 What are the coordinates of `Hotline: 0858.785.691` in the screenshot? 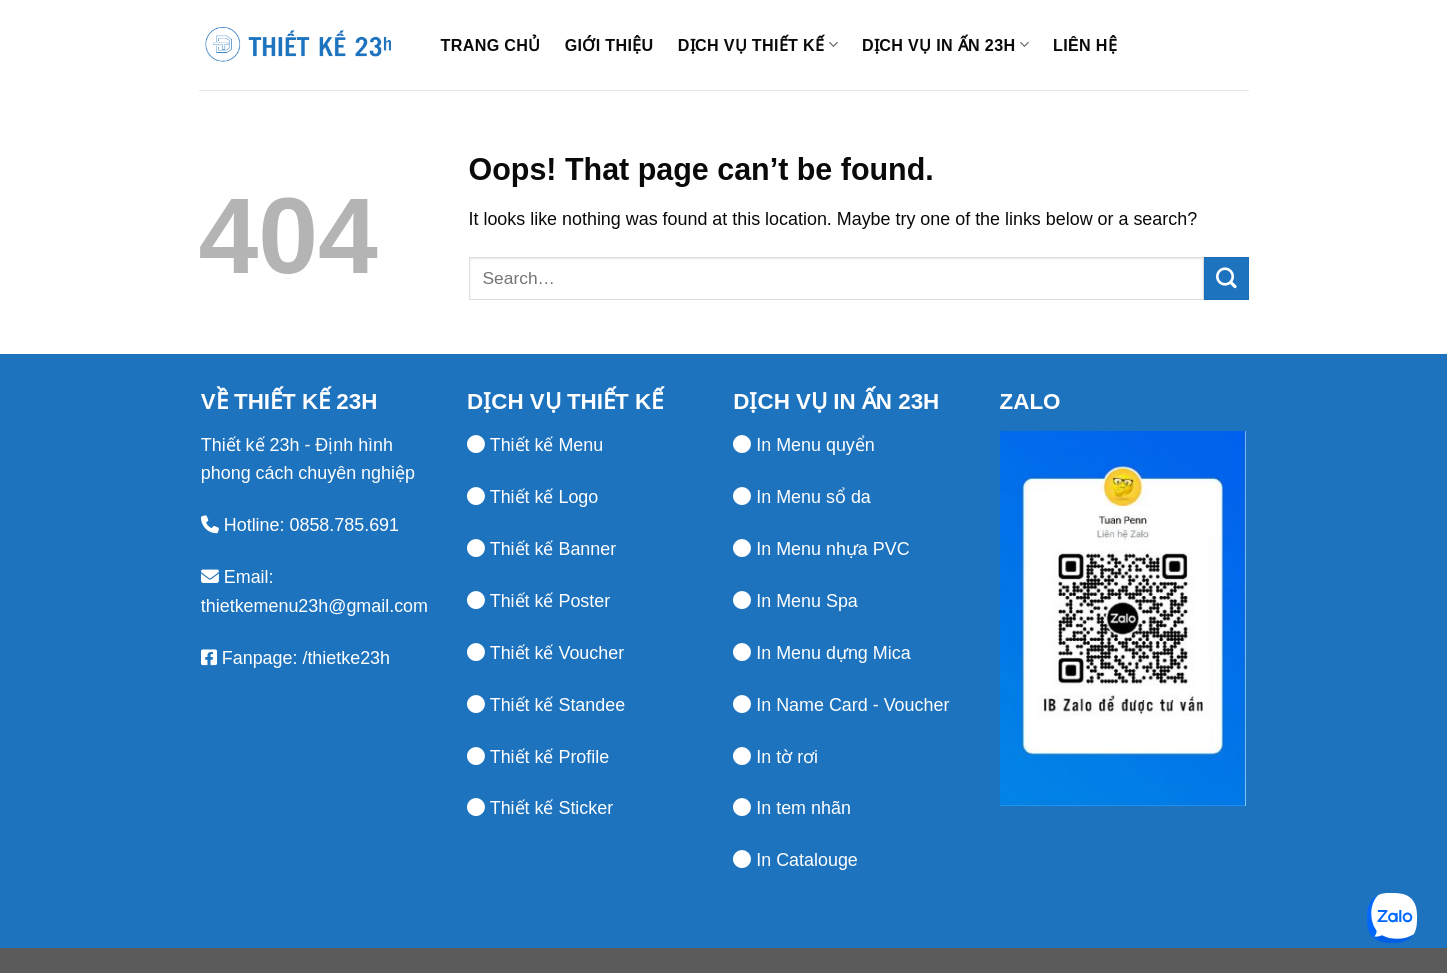 It's located at (311, 525).